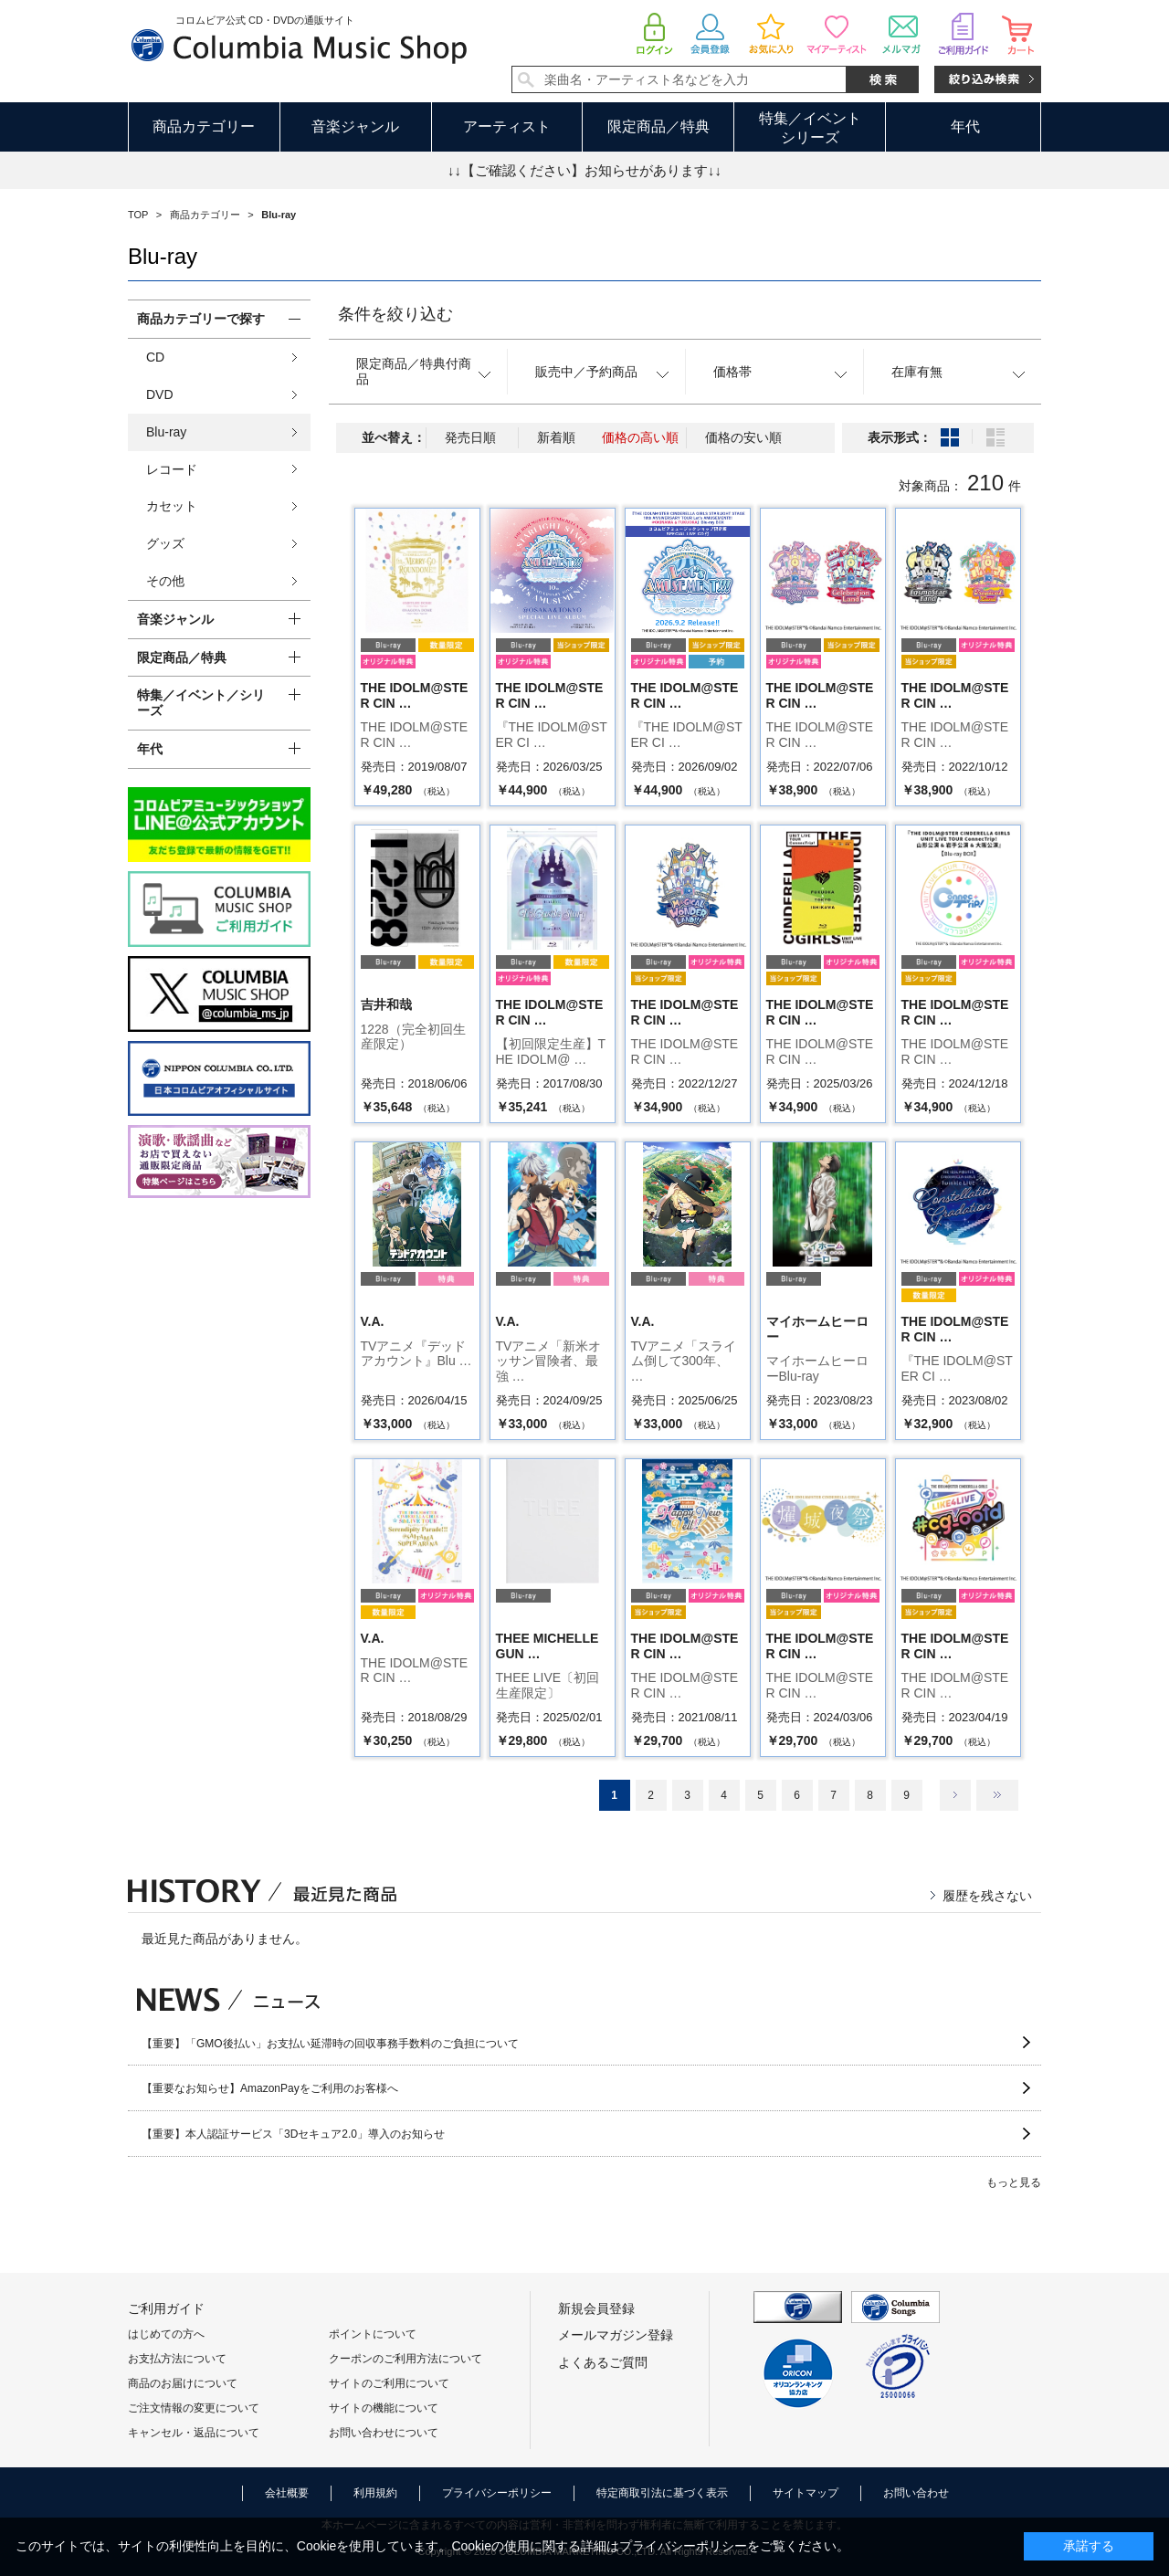 The width and height of the screenshot is (1169, 2576). What do you see at coordinates (171, 469) in the screenshot?
I see `レコード` at bounding box center [171, 469].